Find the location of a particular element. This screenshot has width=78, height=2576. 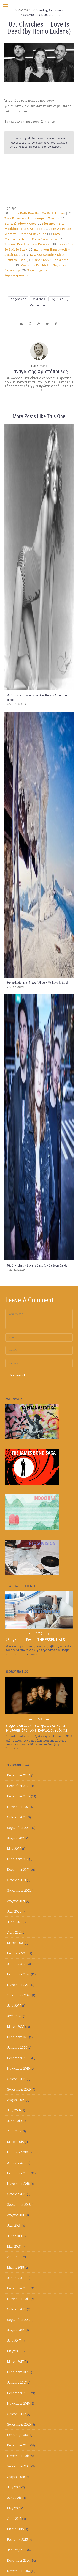

November 2020 is located at coordinates (18, 1984).